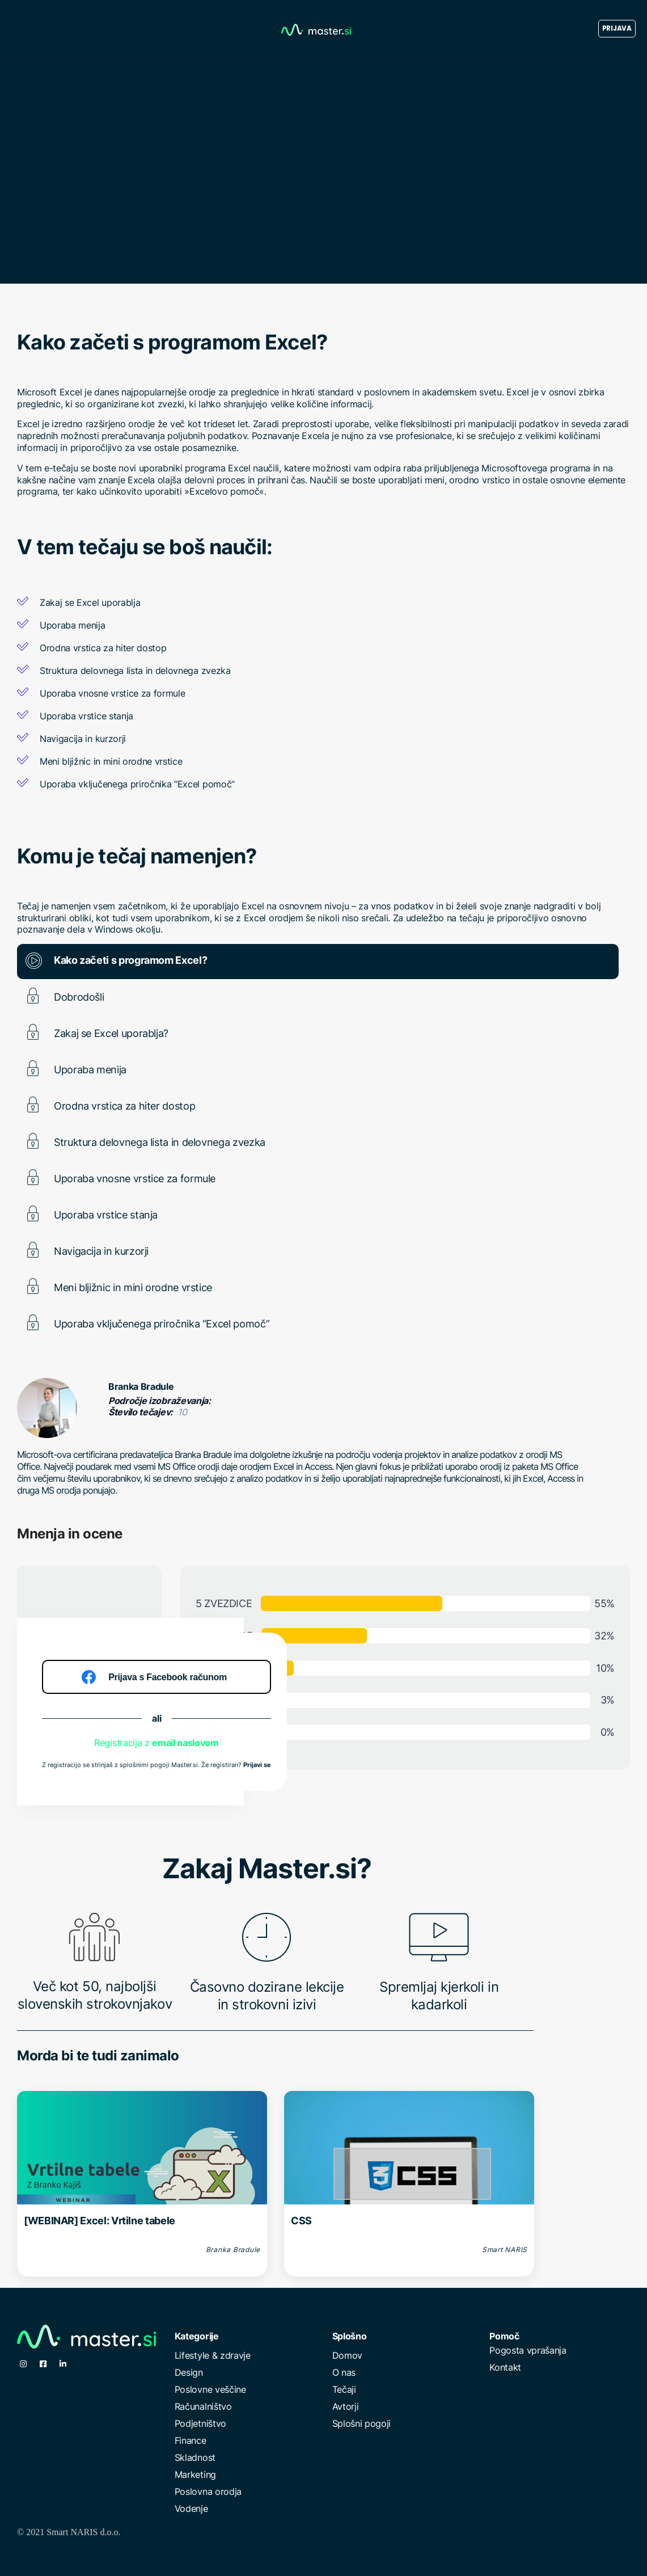 The image size is (647, 2576). I want to click on Kontakt, so click(505, 2367).